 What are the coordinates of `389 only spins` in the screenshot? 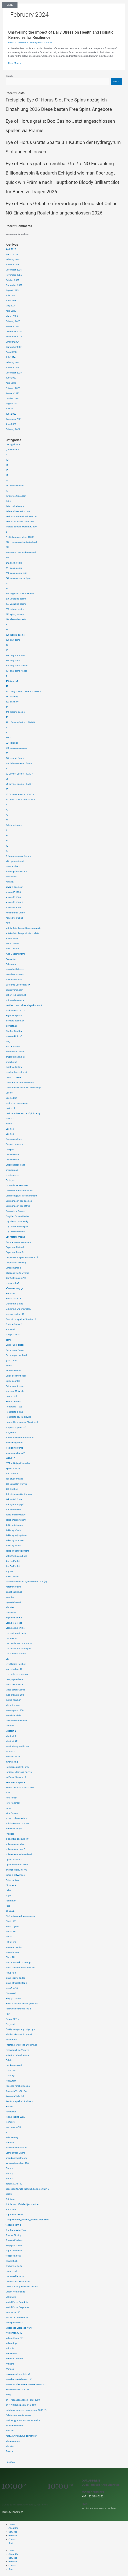 It's located at (13, 660).